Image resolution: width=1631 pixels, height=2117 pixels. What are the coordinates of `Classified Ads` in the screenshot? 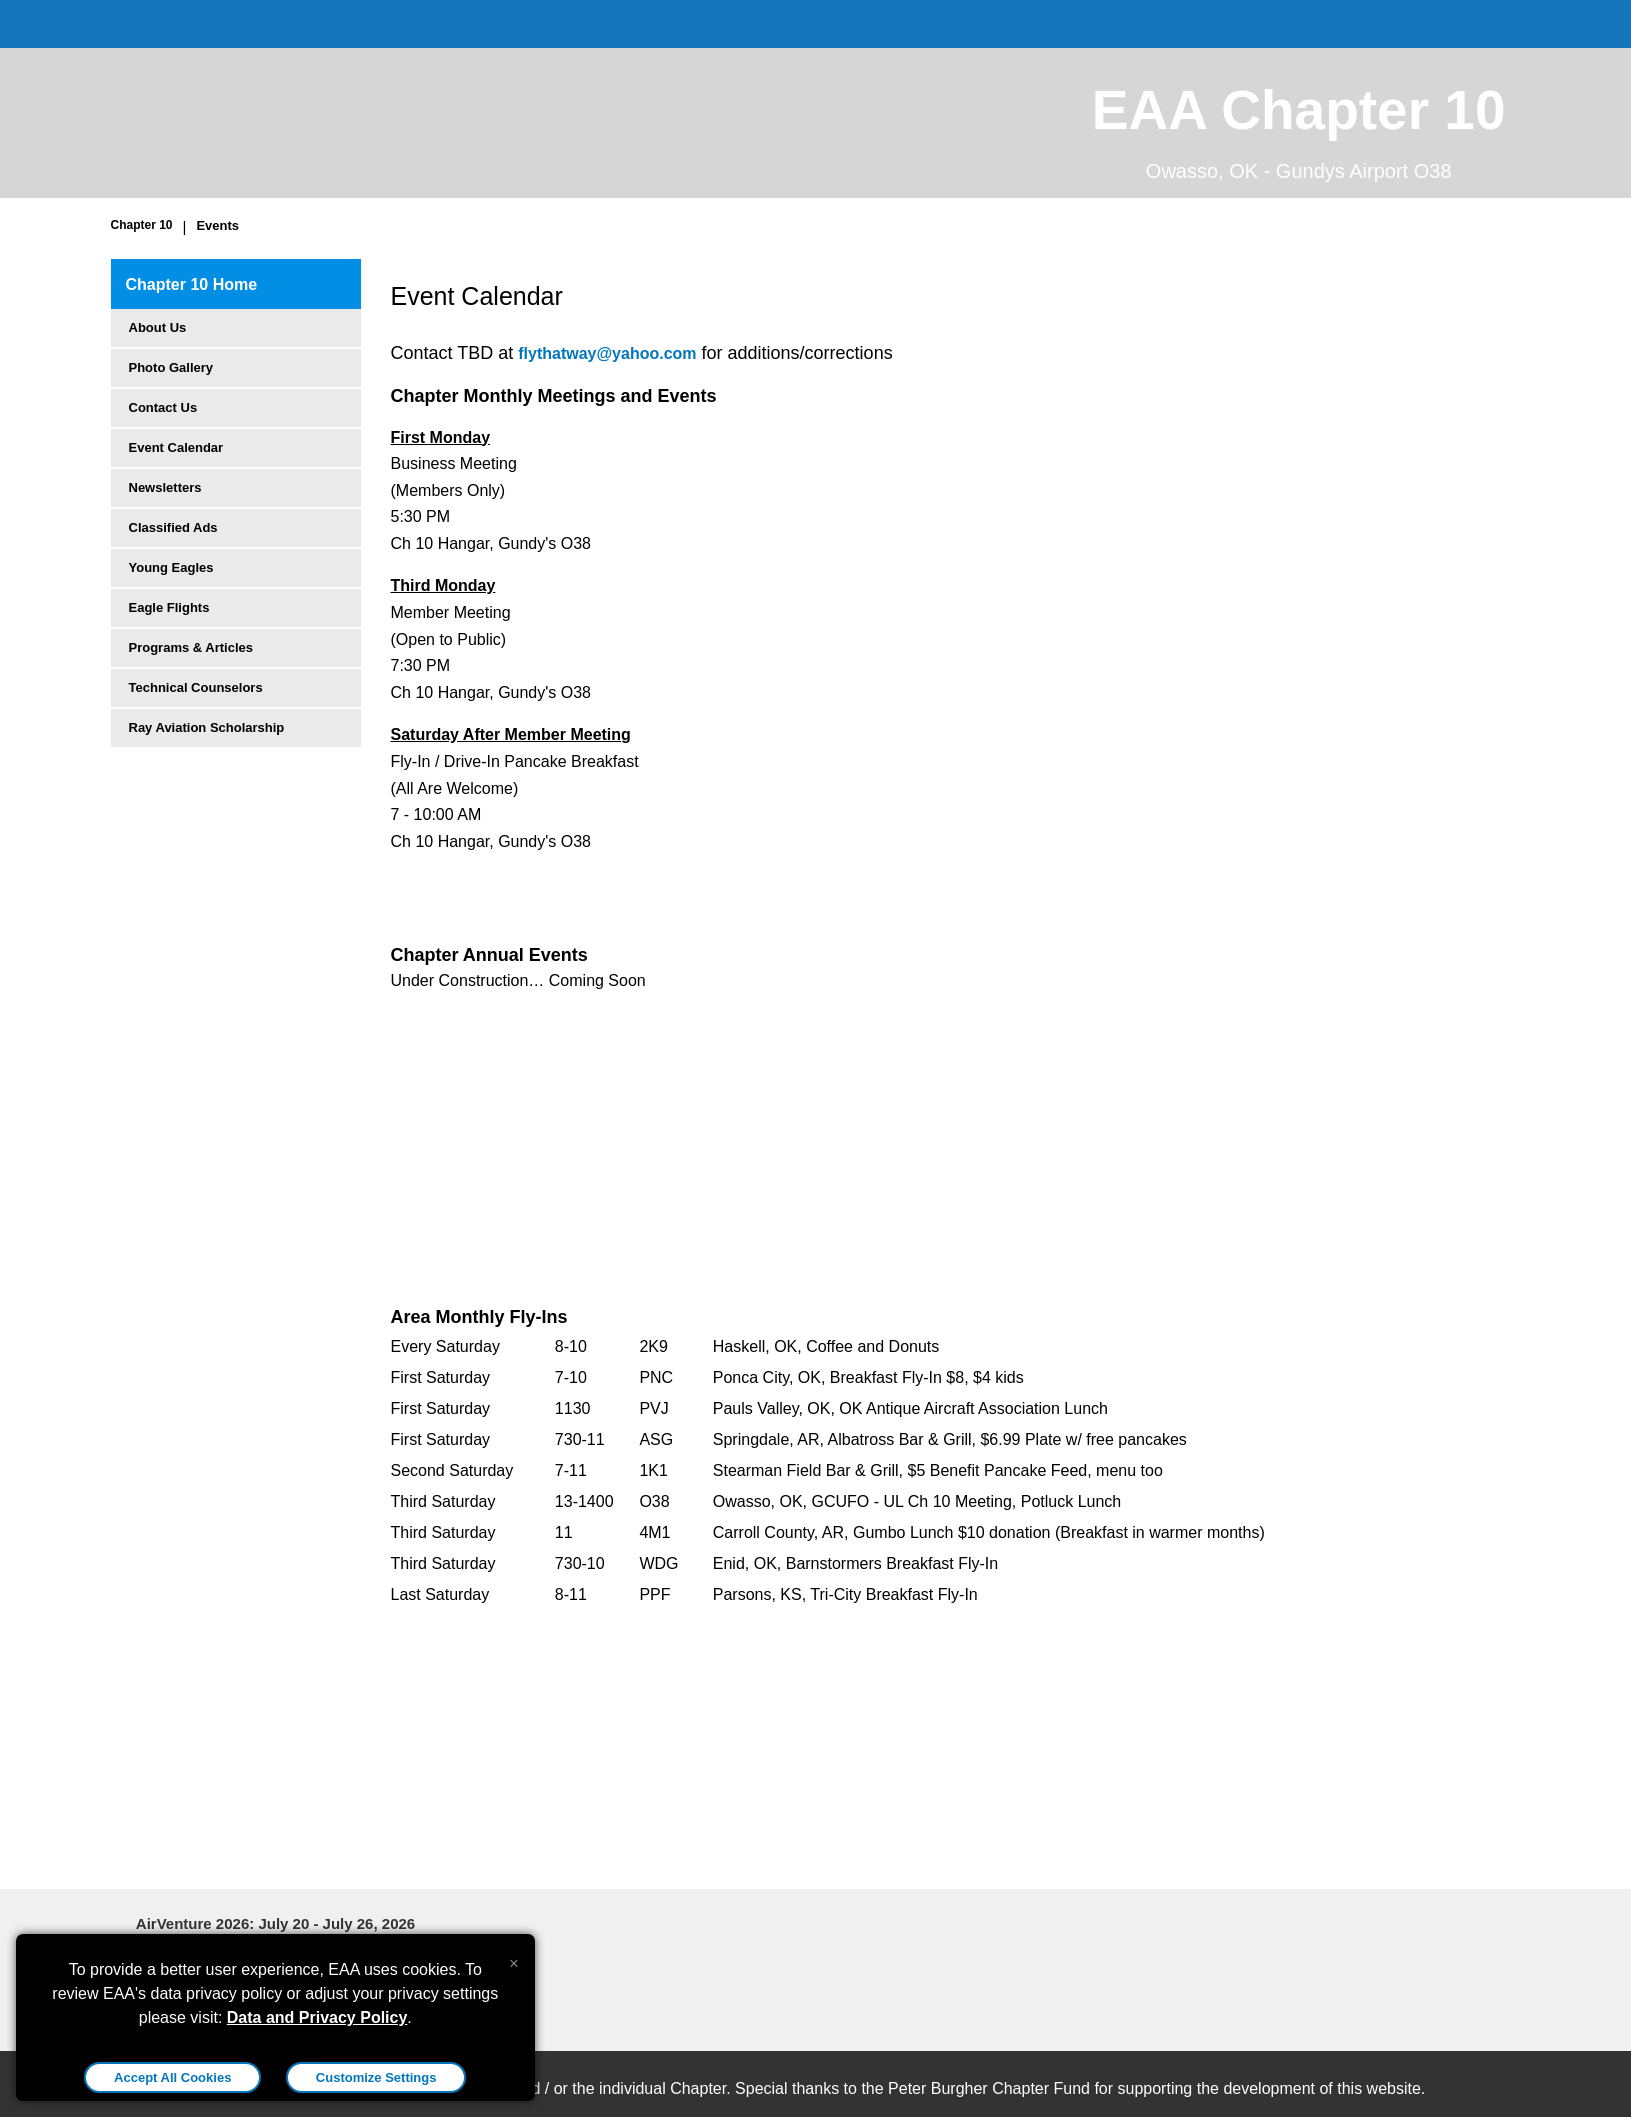 It's located at (173, 527).